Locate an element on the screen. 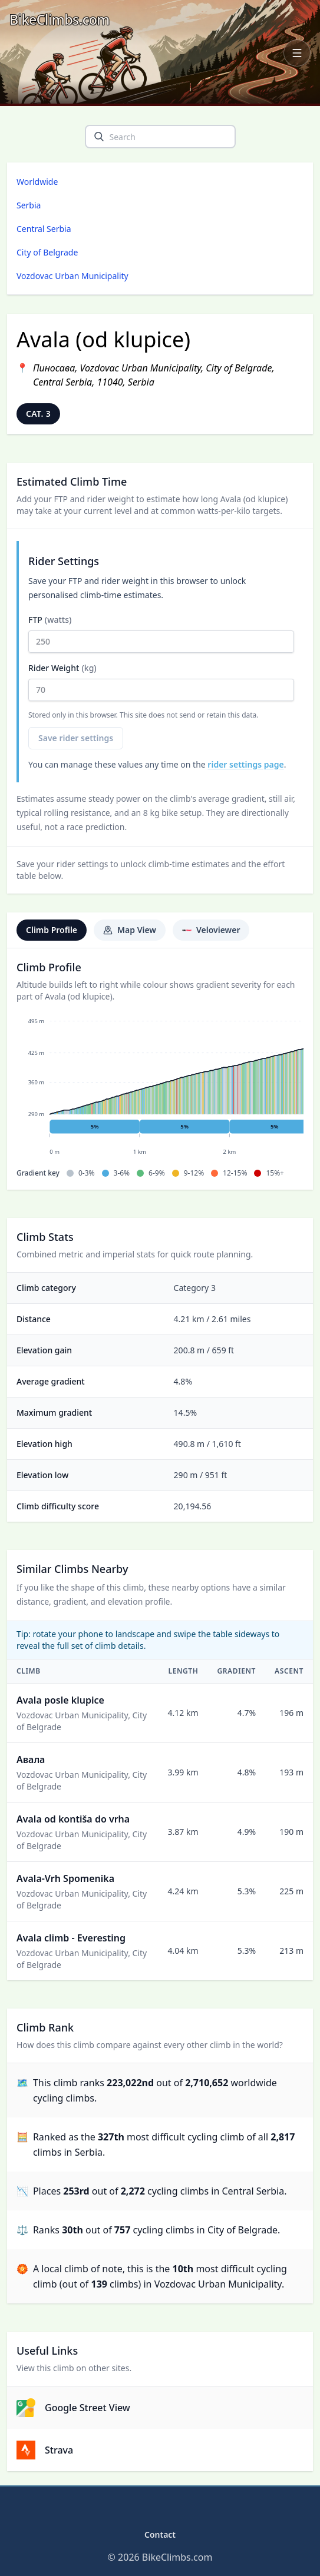  Veloviewer [tab] is located at coordinates (211, 929).